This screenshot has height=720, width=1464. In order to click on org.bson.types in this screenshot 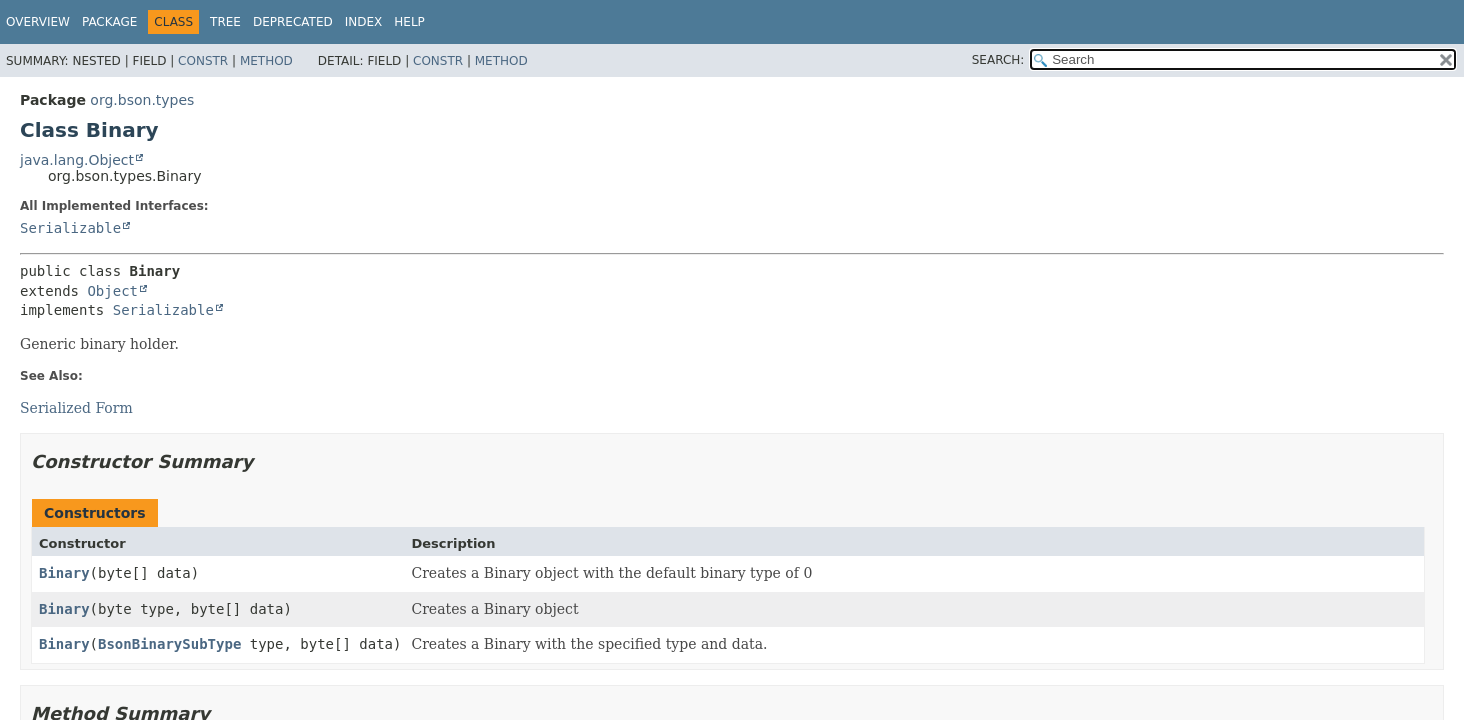, I will do `click(142, 100)`.